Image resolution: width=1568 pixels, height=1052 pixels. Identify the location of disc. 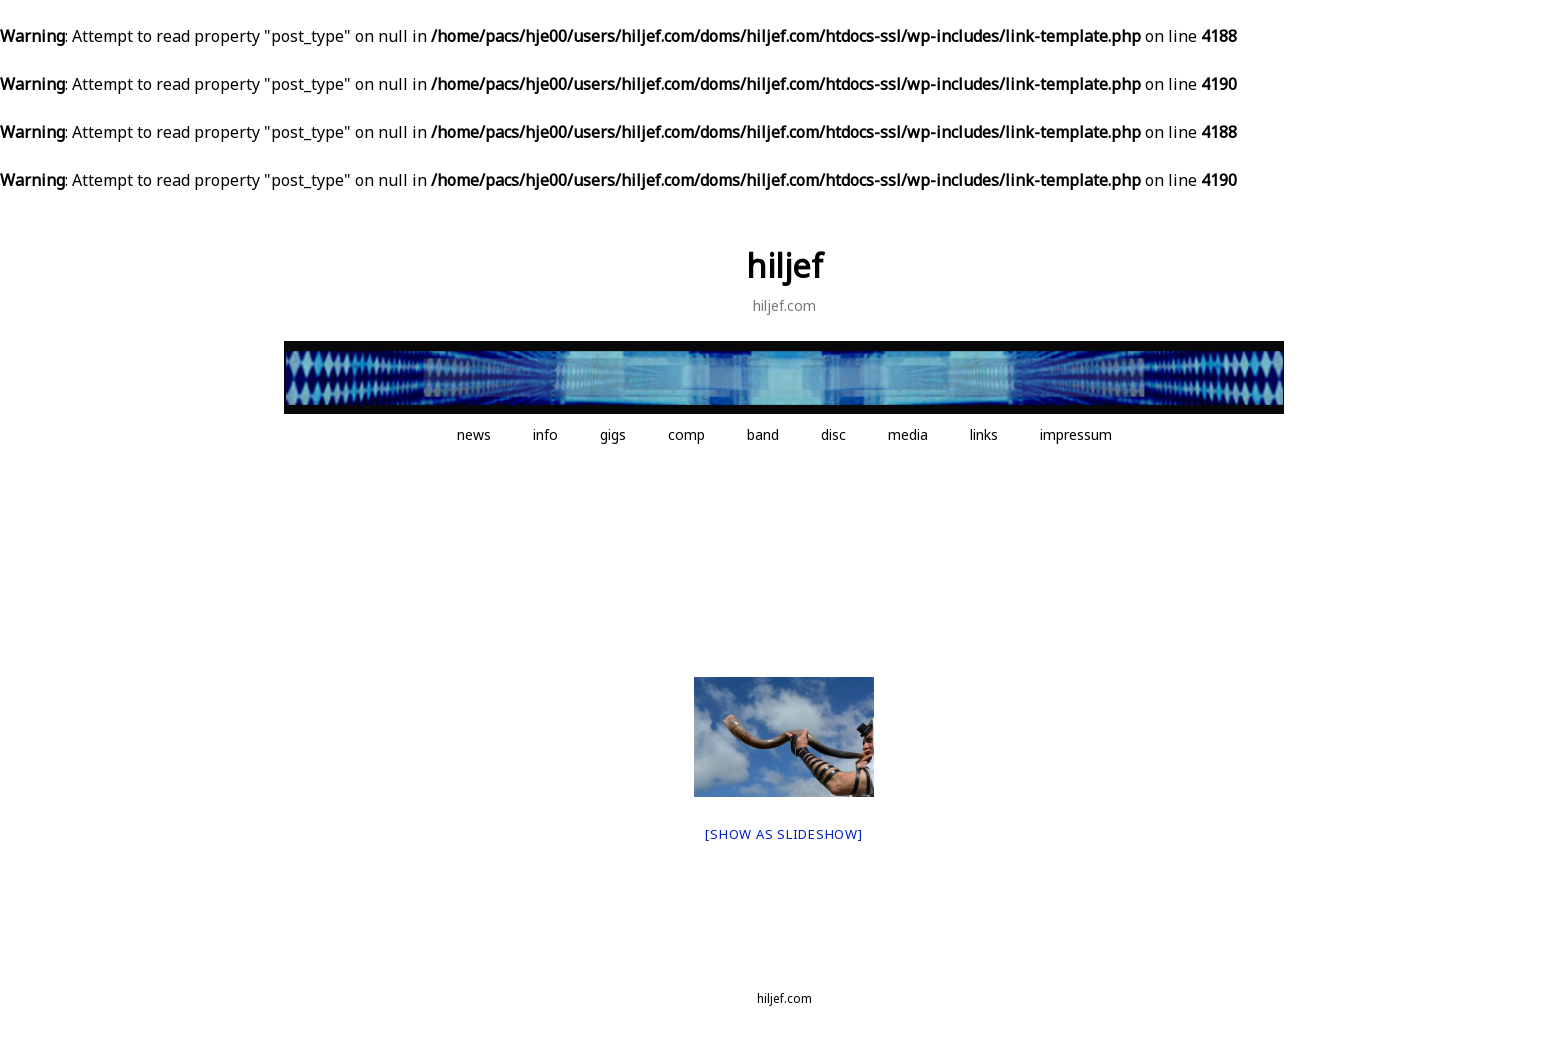
(833, 434).